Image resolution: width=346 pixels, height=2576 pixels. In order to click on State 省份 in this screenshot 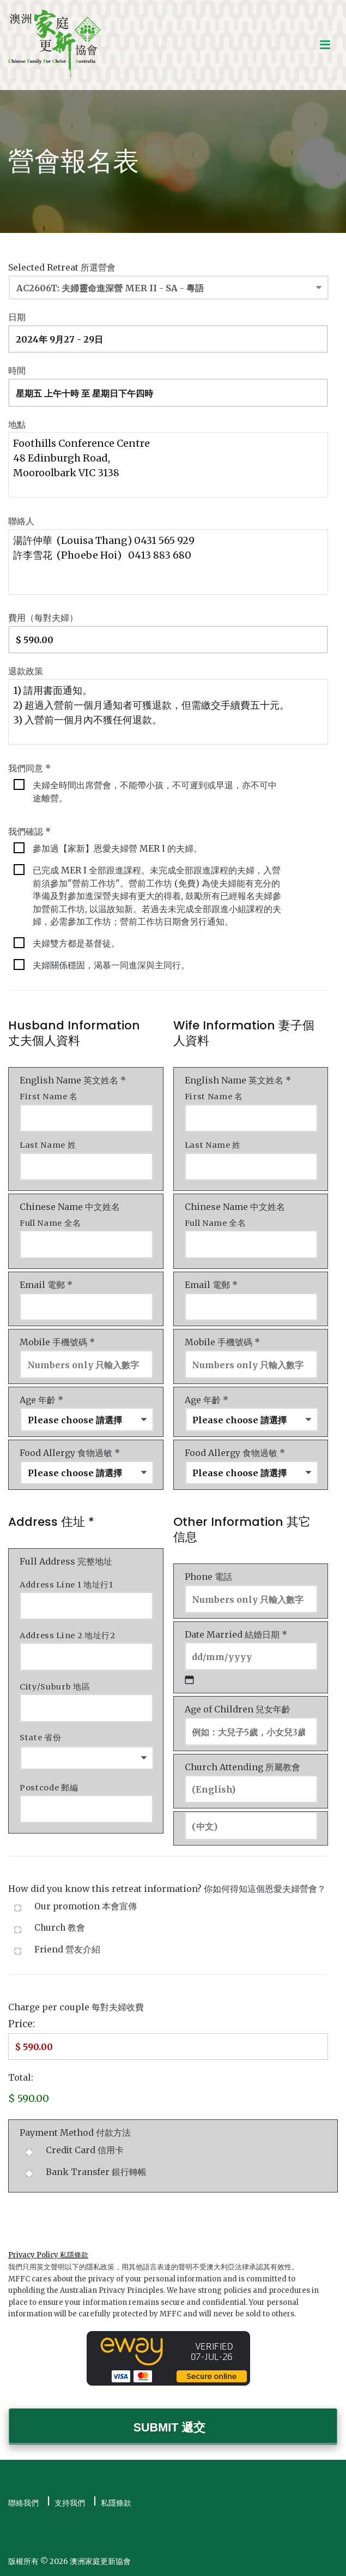, I will do `click(40, 1737)`.